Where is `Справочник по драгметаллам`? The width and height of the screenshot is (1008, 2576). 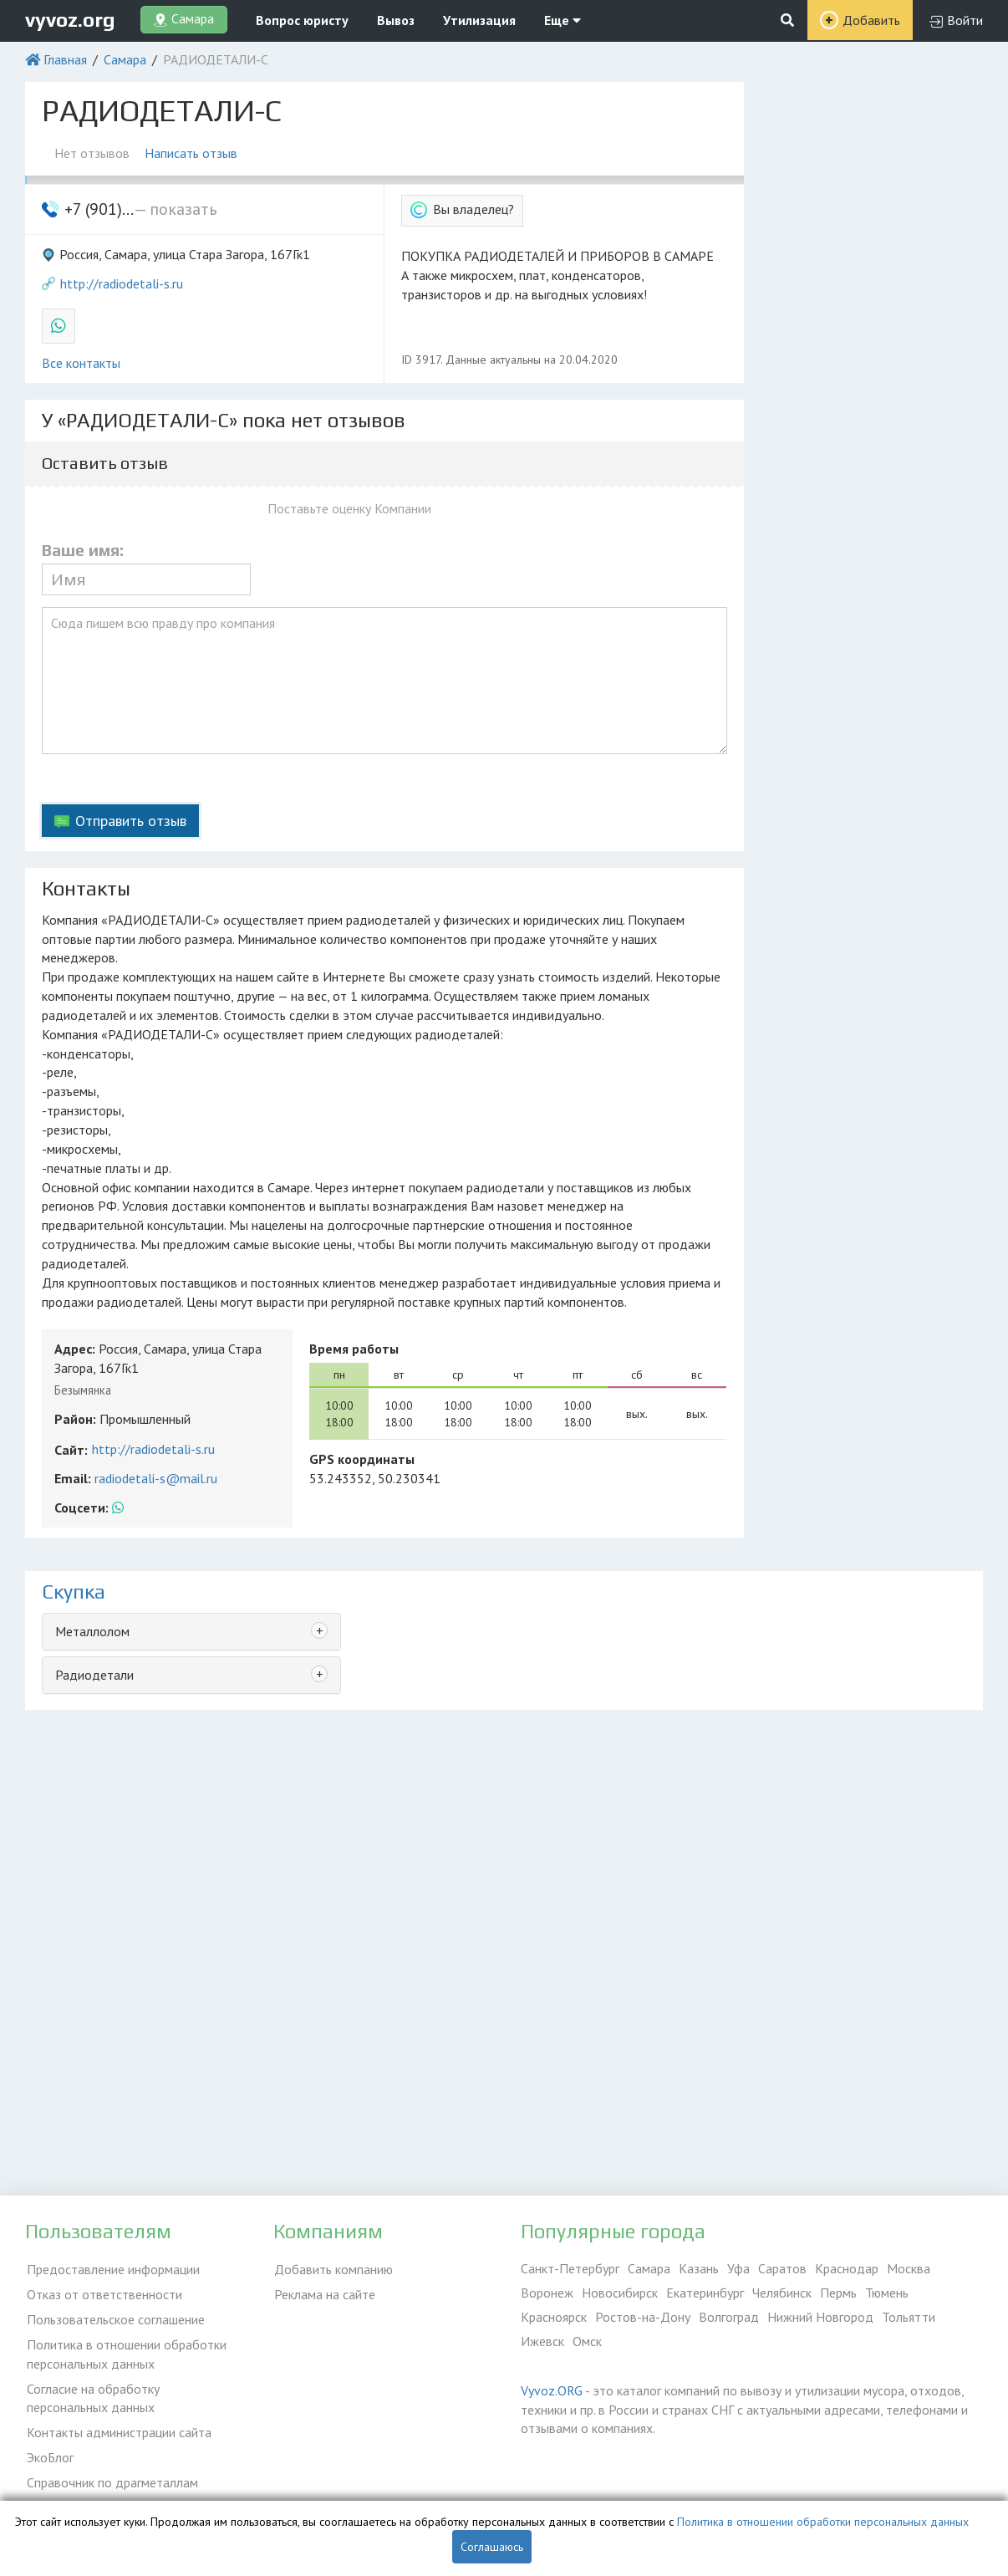 Справочник по драгметаллам is located at coordinates (110, 2475).